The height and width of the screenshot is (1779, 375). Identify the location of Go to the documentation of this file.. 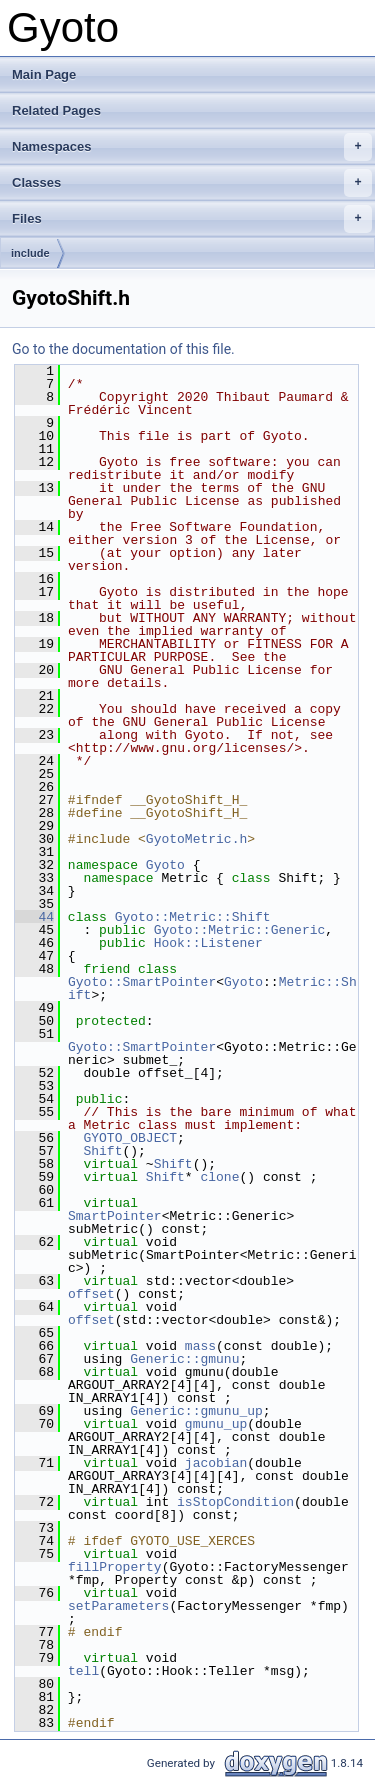
(123, 349).